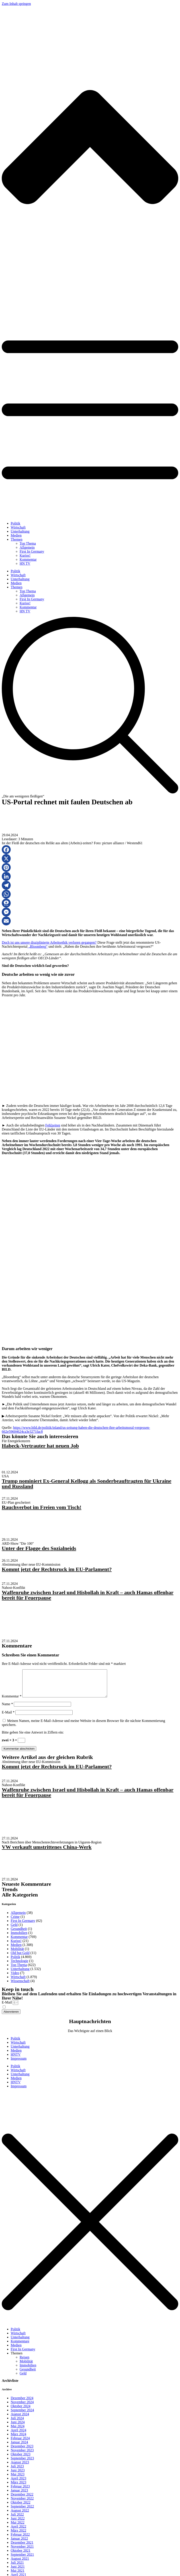  Describe the element at coordinates (17, 2568) in the screenshot. I see `Juli 2021` at that location.